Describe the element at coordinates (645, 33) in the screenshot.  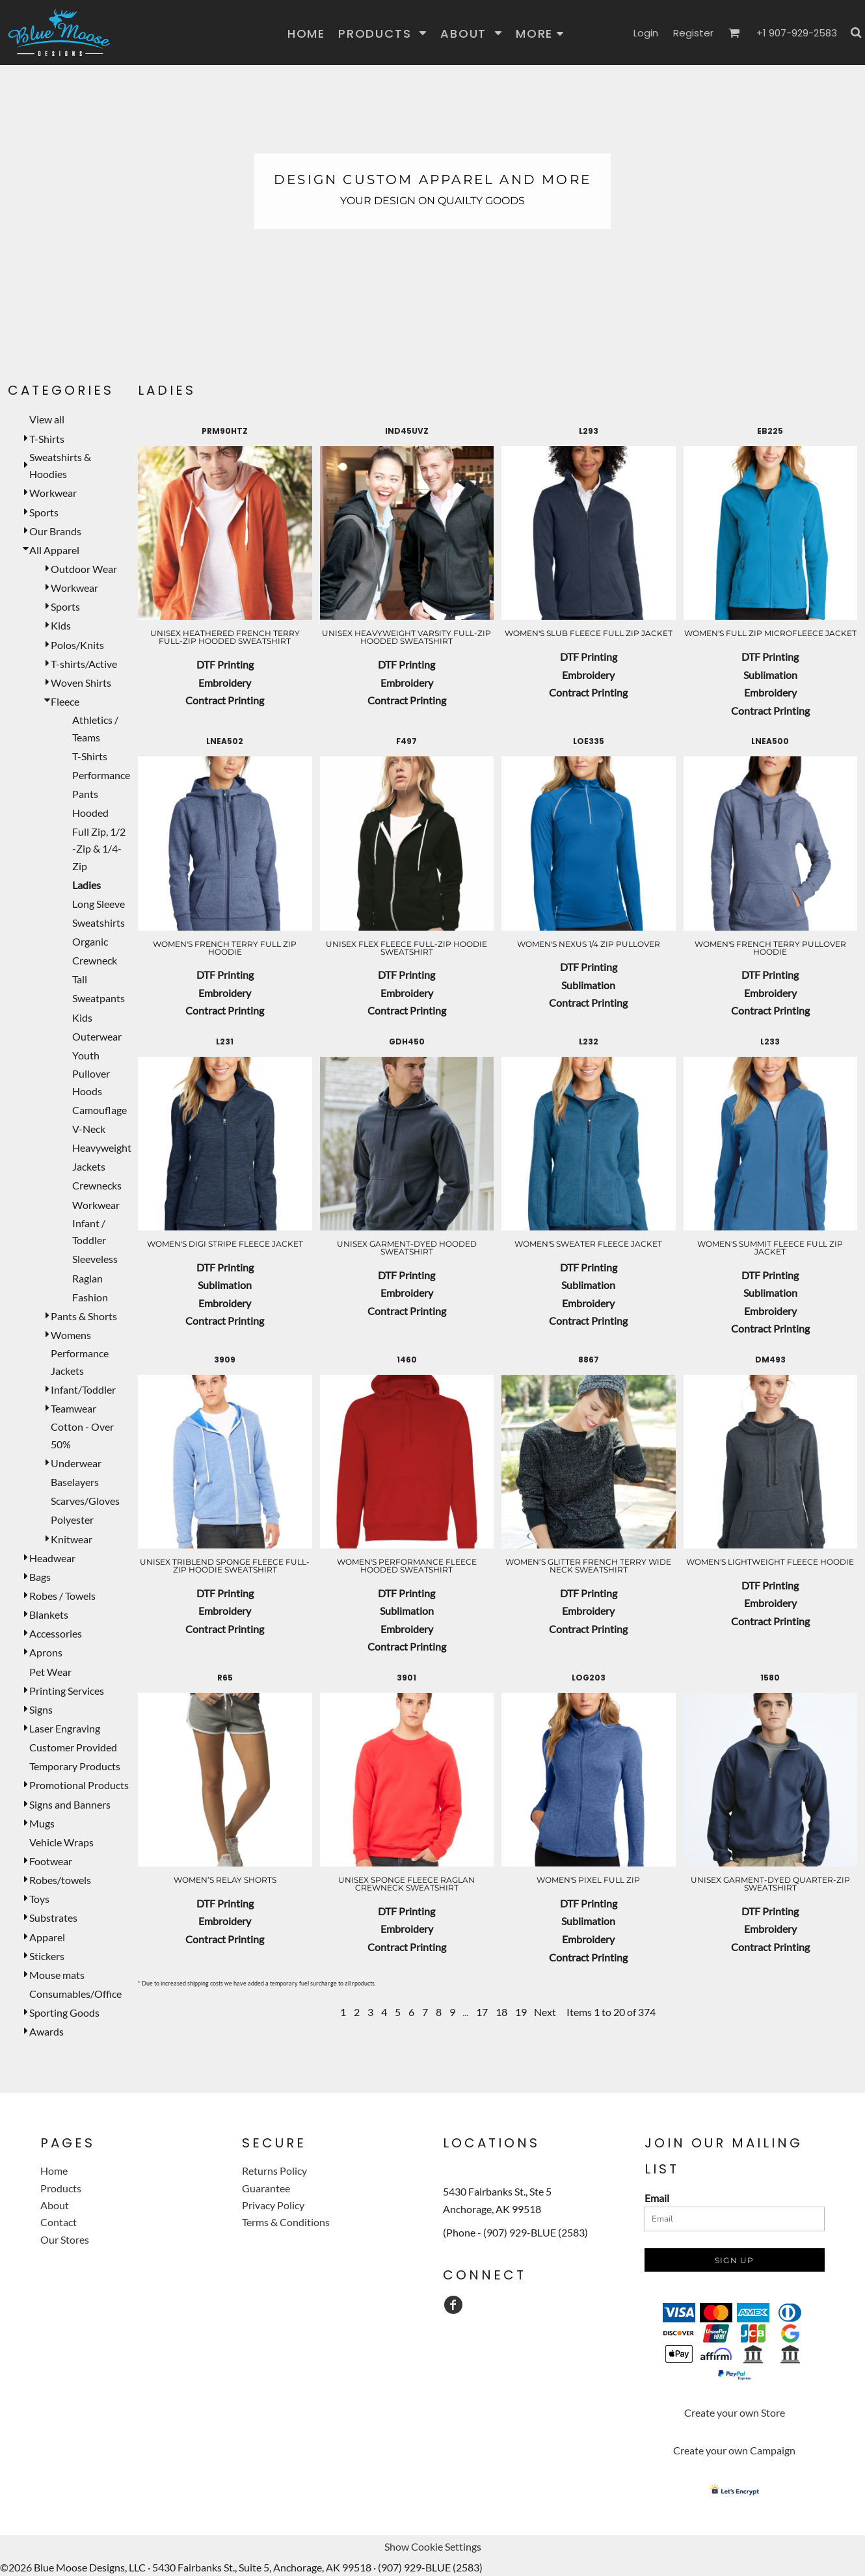
I see `Login` at that location.